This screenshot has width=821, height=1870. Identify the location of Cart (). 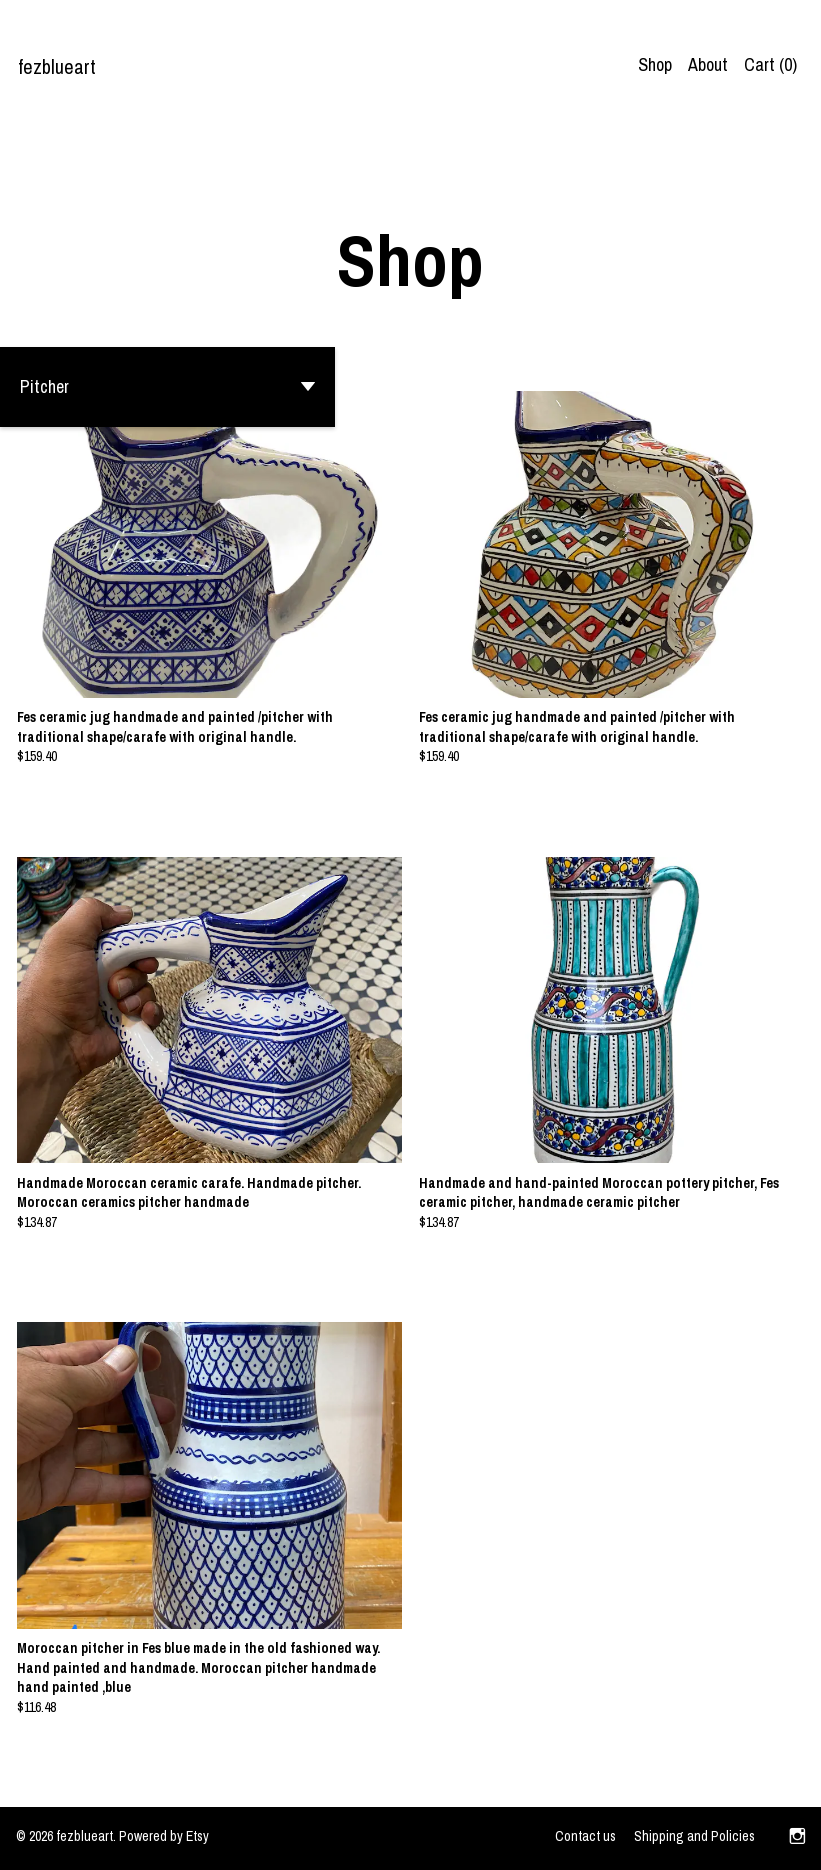
(770, 64).